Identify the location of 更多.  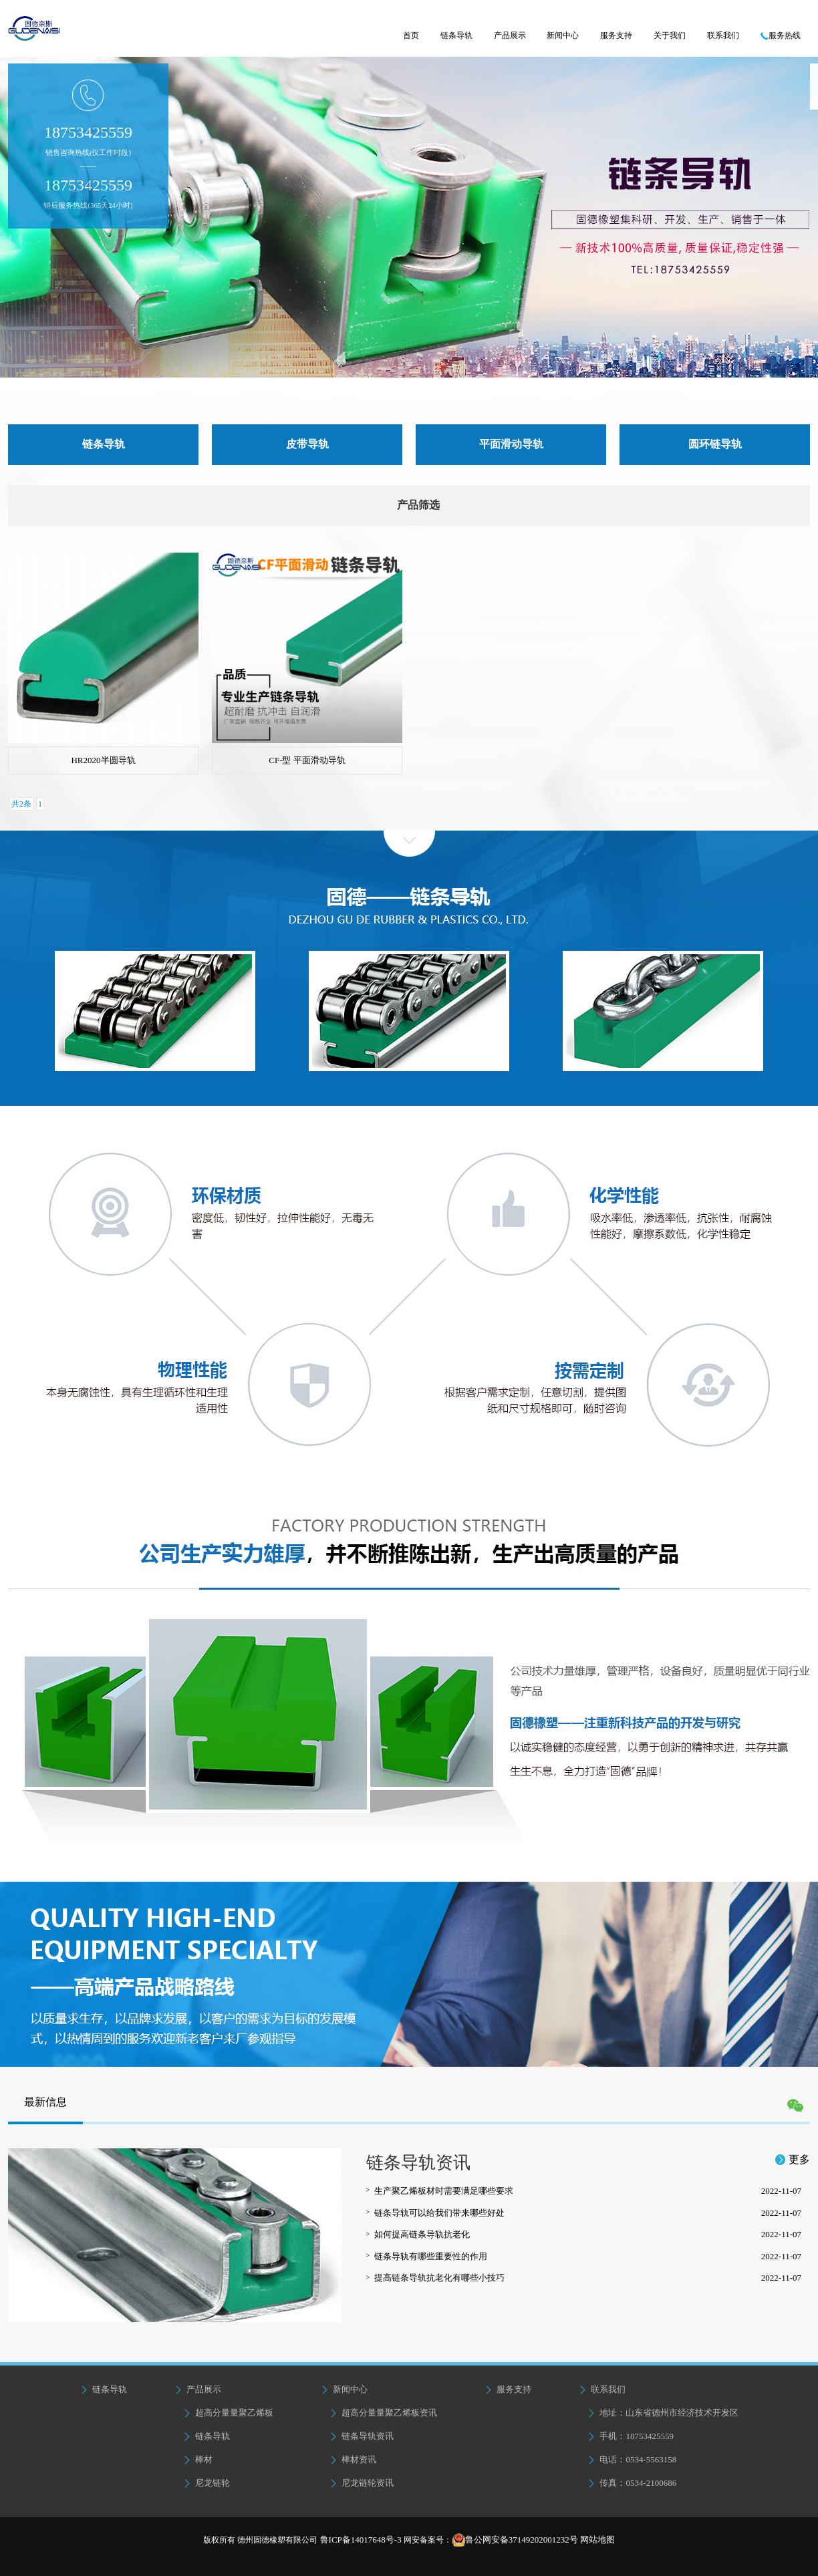
(792, 2159).